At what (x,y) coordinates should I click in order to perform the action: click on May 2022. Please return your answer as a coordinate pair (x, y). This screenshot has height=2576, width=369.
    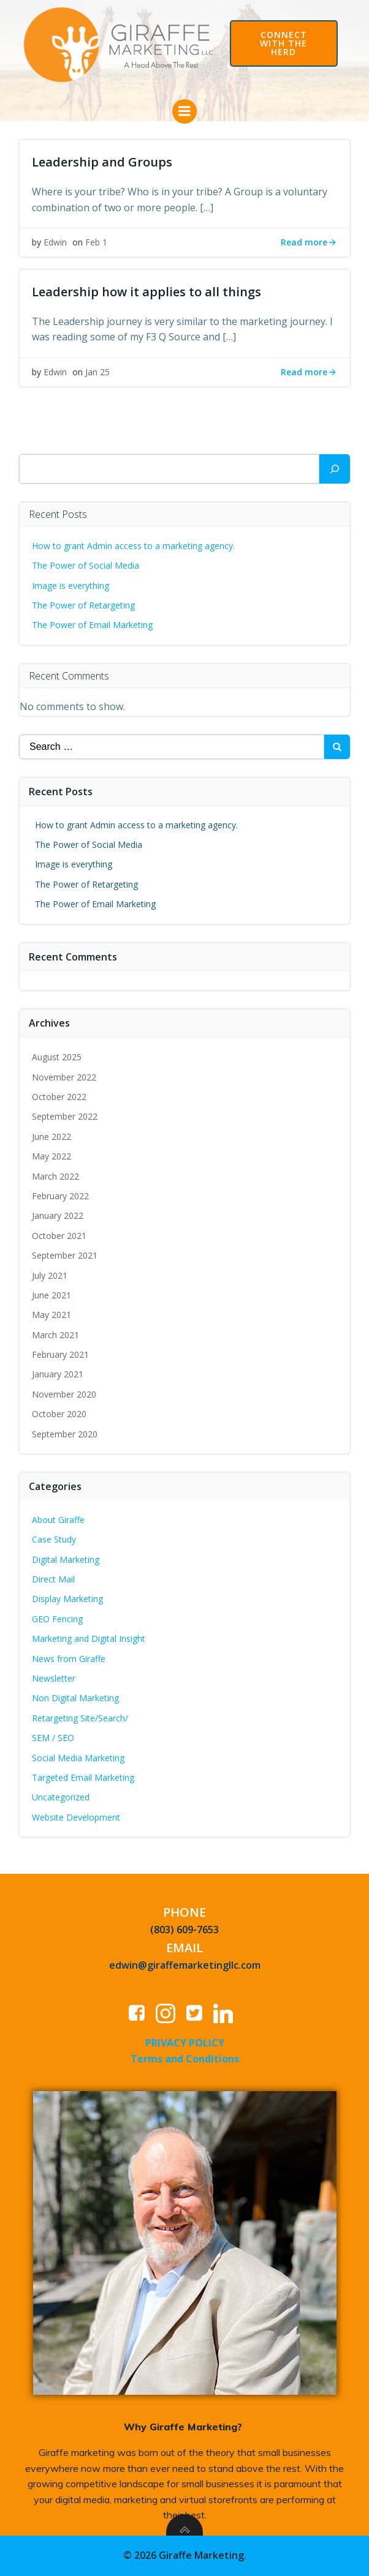
    Looking at the image, I should click on (51, 1156).